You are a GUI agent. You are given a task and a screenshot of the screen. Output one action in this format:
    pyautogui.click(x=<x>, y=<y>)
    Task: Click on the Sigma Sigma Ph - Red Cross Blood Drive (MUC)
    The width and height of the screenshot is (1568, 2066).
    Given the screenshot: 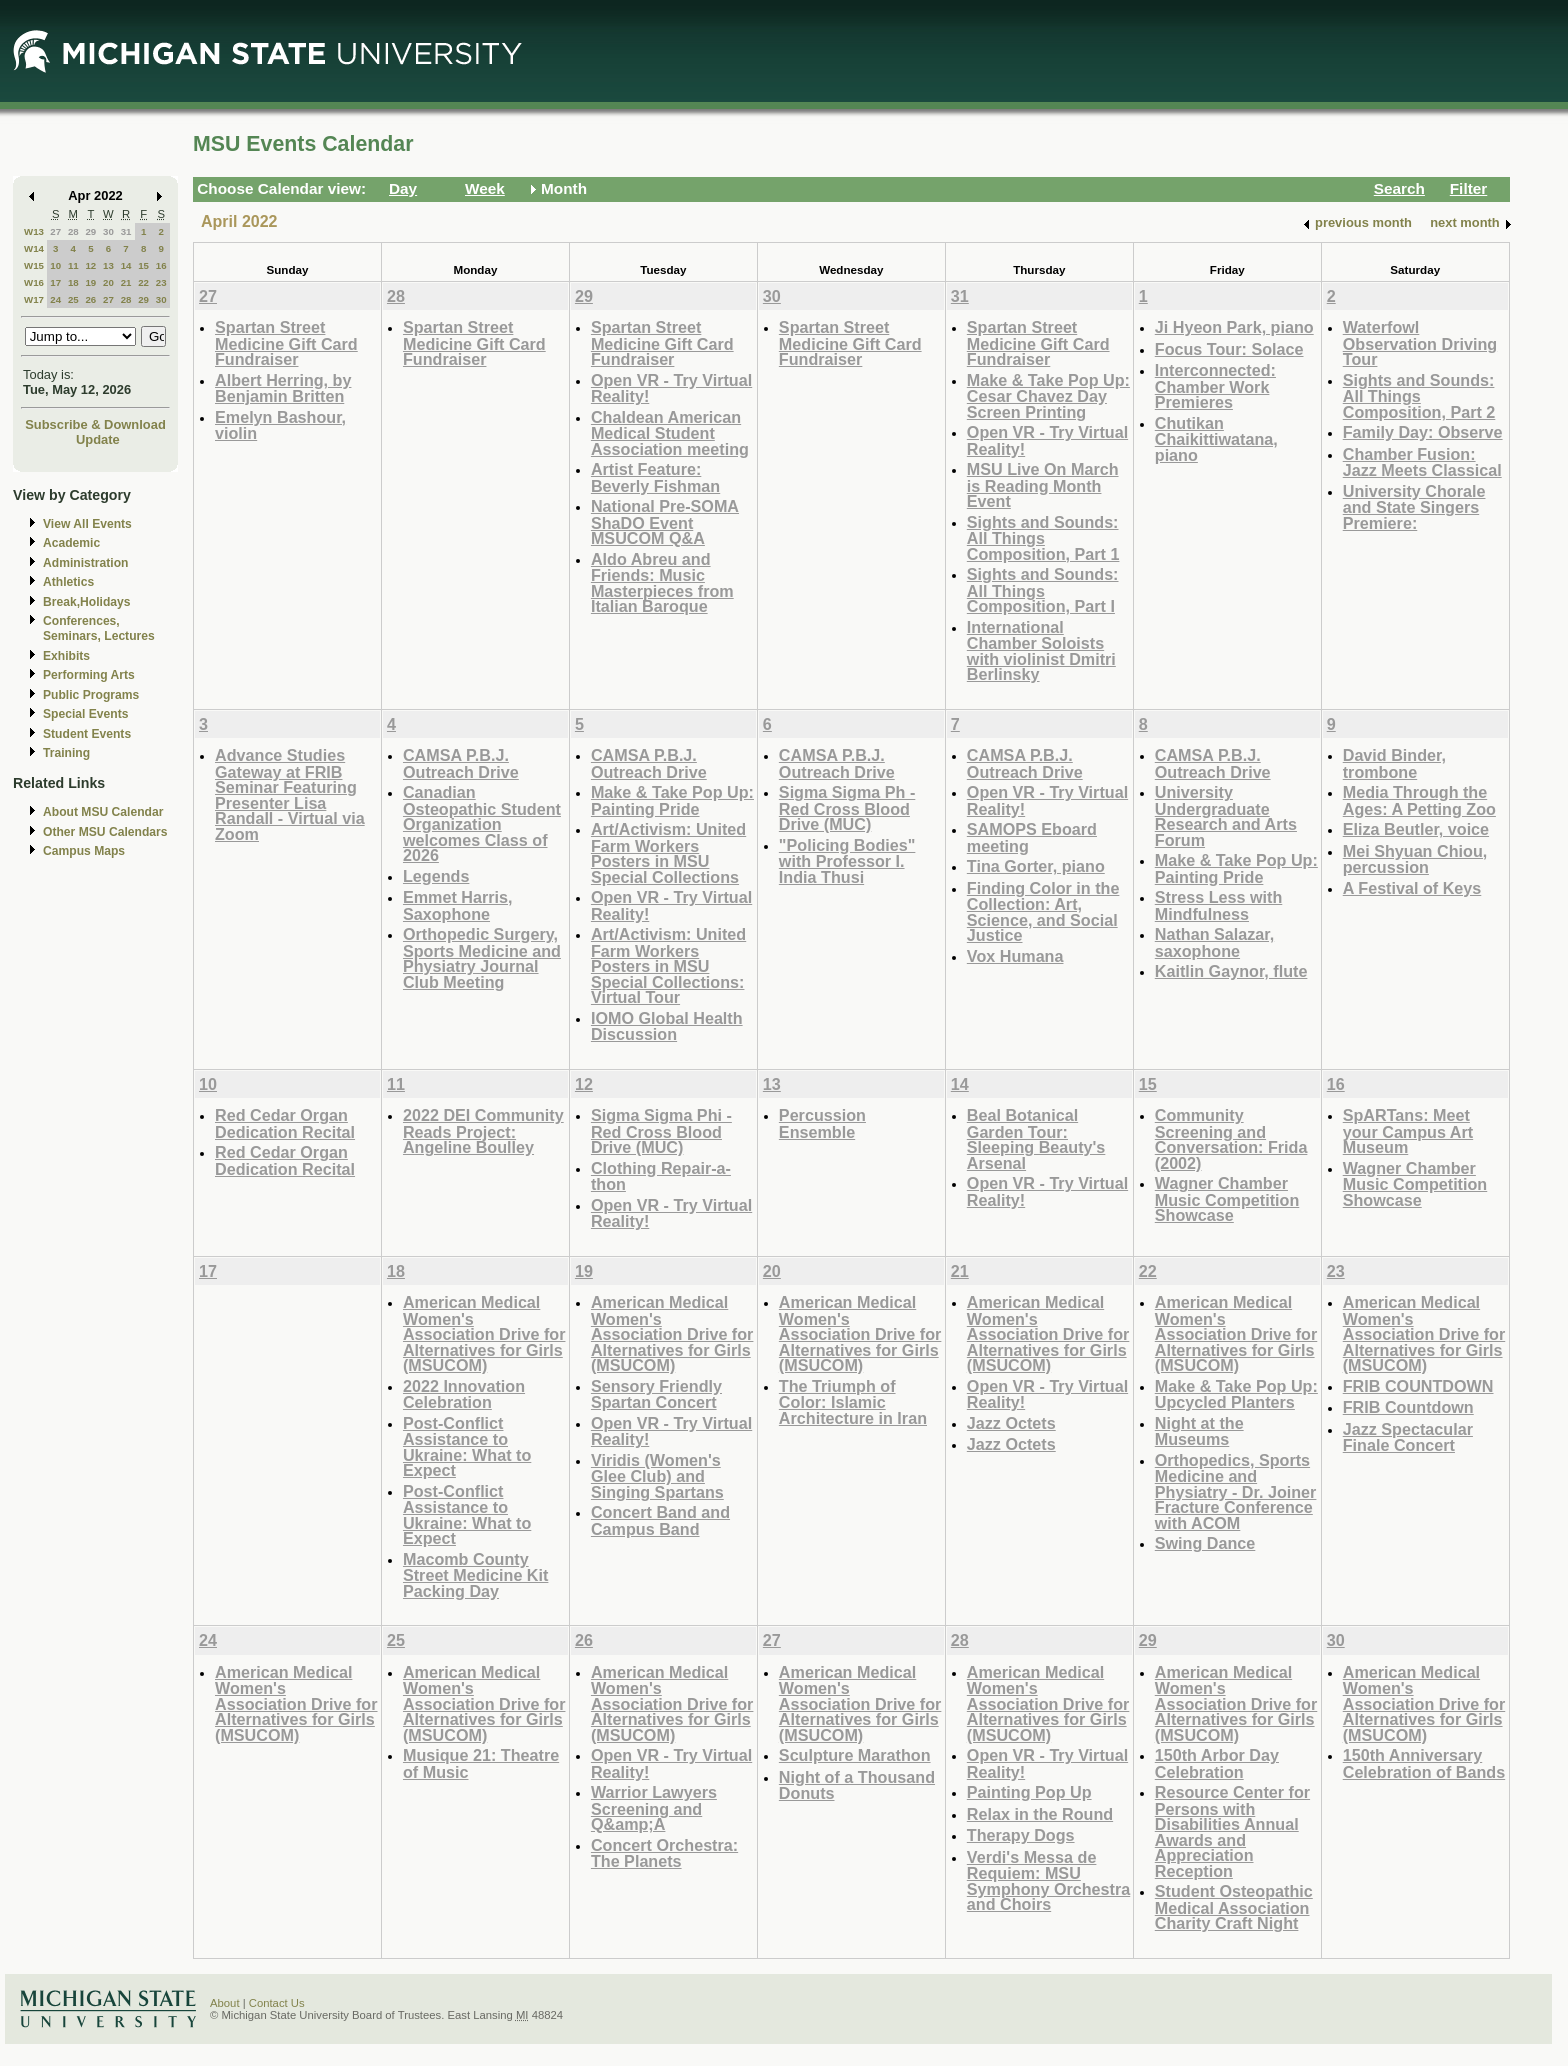 What is the action you would take?
    pyautogui.click(x=847, y=808)
    